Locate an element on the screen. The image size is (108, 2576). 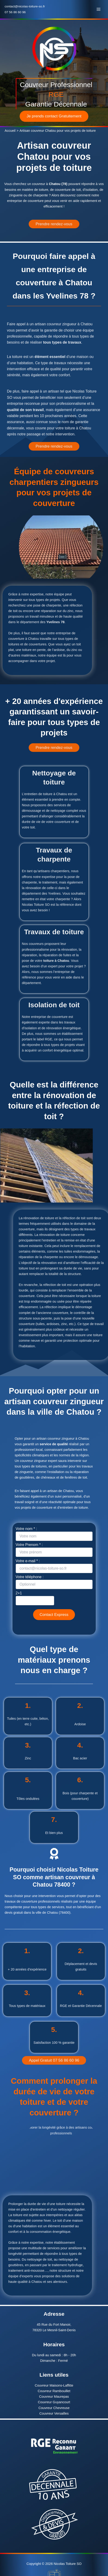
contact@nicolas-toiture-so.fr is located at coordinates (25, 6).